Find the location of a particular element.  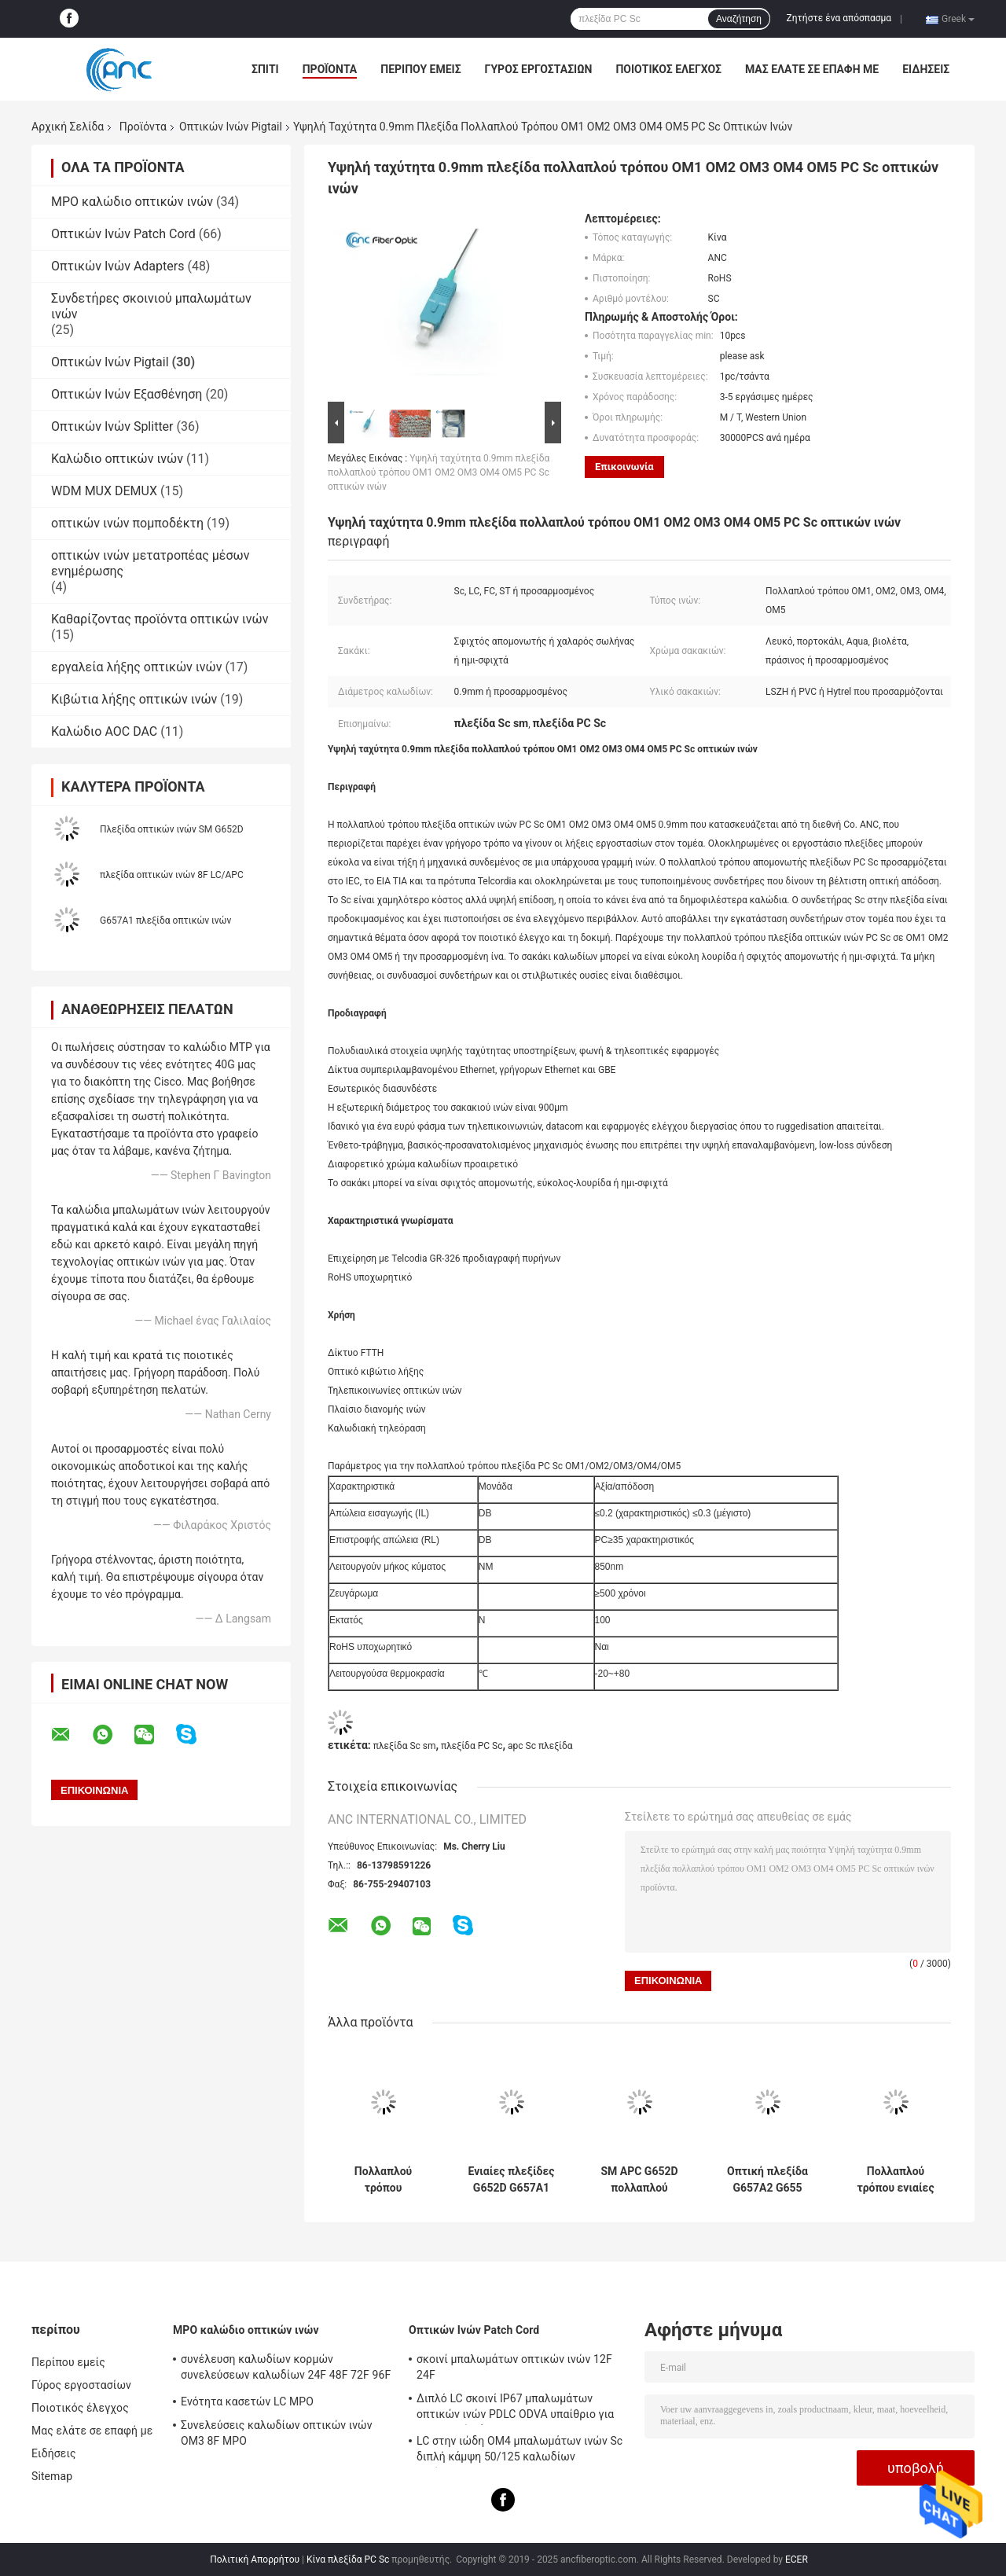

εργαλεία λήξης οπτικών ινών is located at coordinates (136, 667).